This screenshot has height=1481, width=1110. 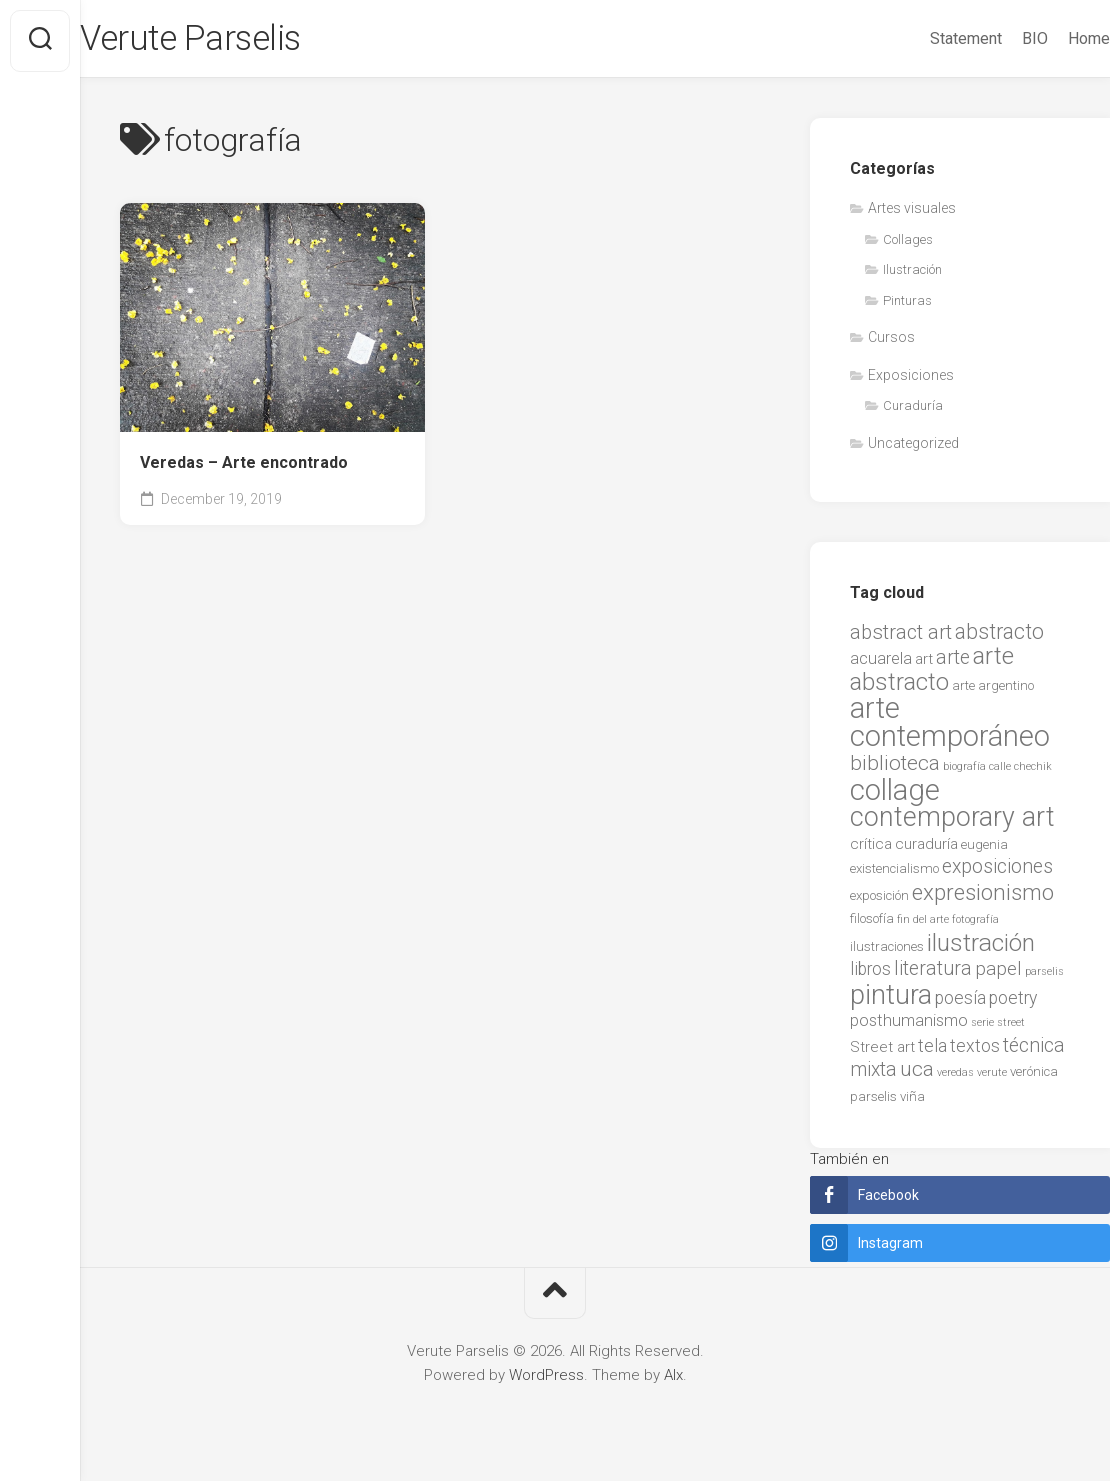 I want to click on poesía [poesía (5 items)], so click(x=960, y=1002).